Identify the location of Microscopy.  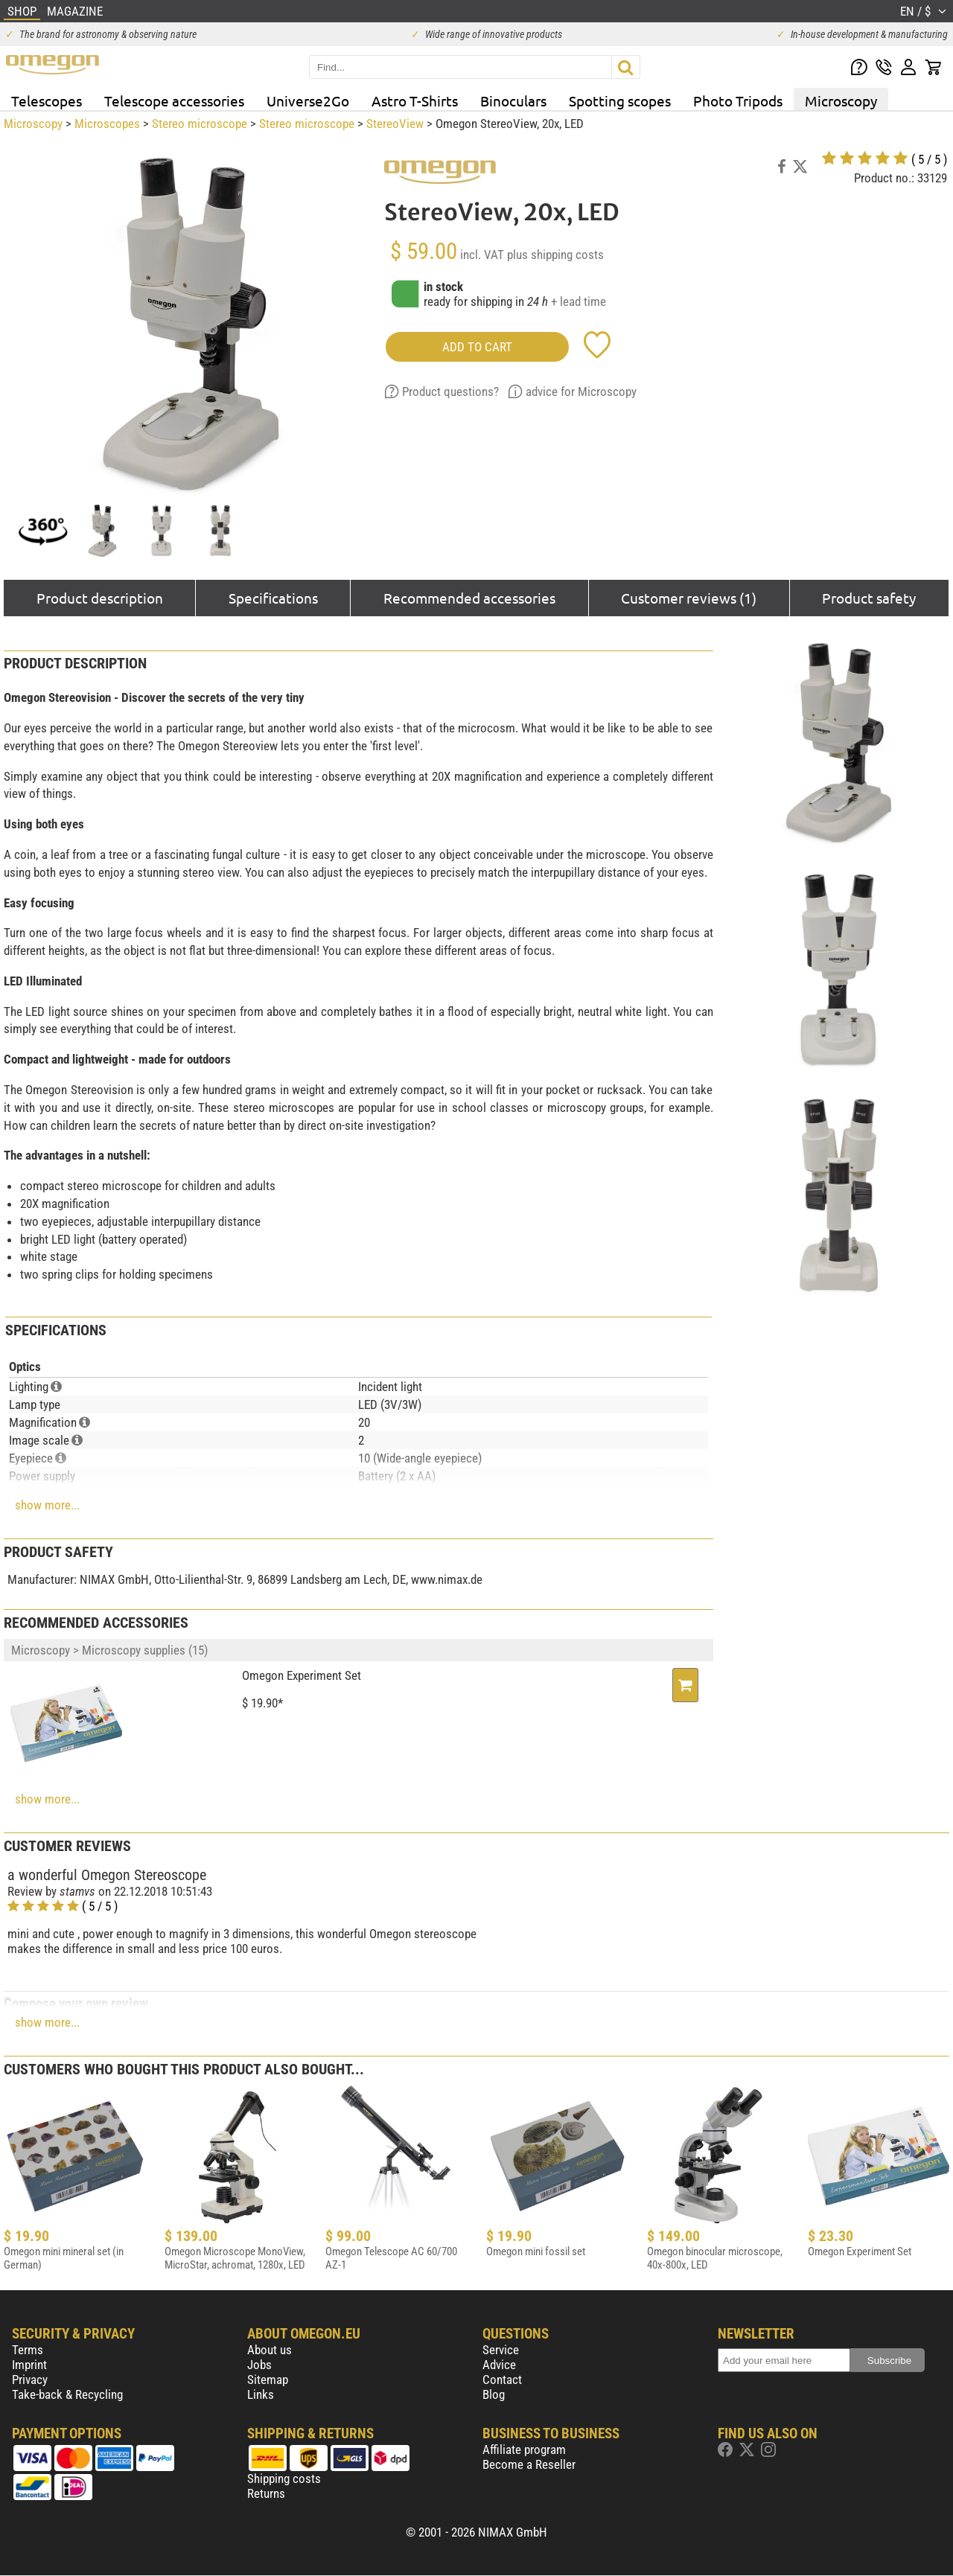
(841, 100).